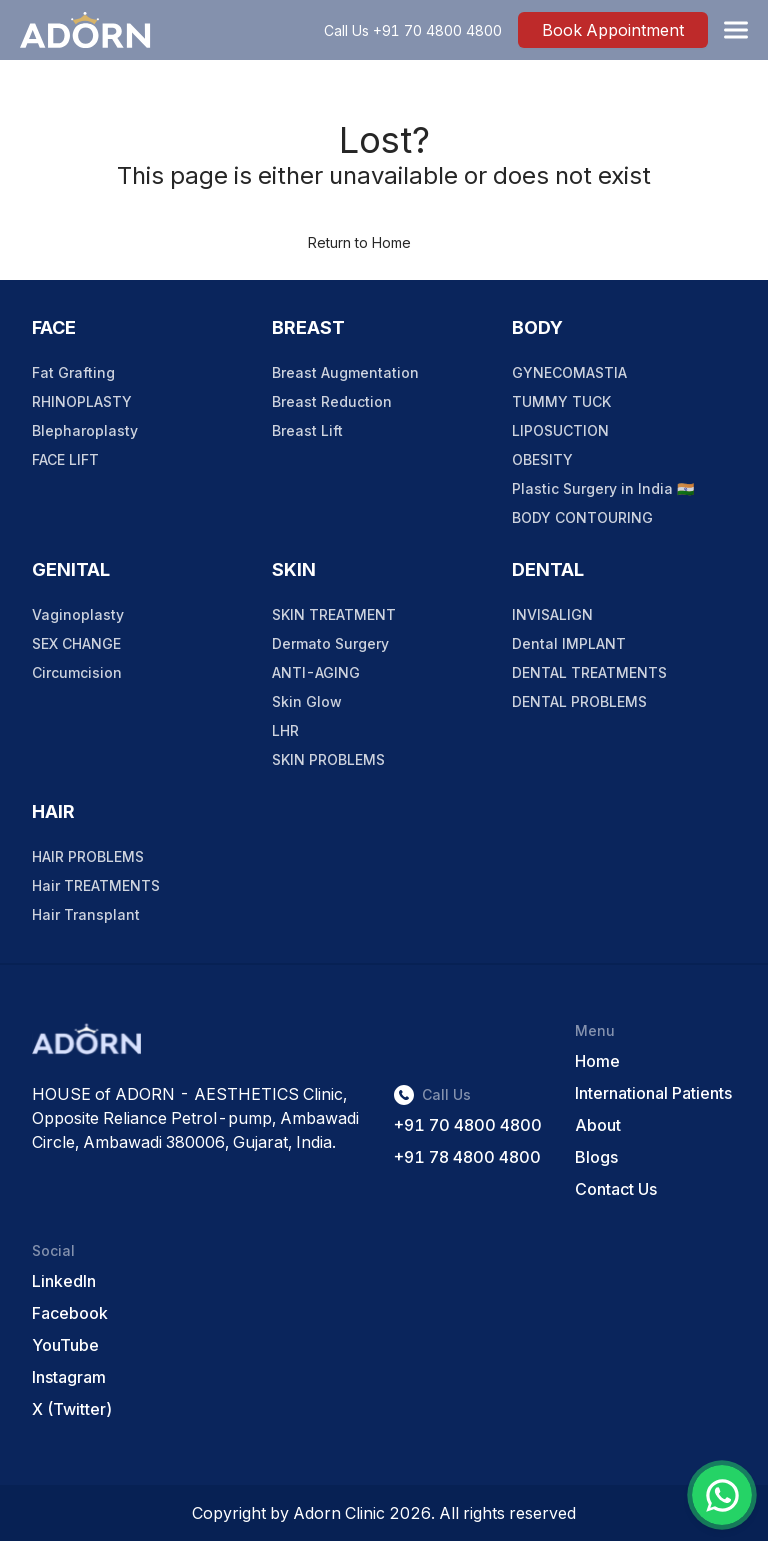 This screenshot has width=768, height=1541. What do you see at coordinates (332, 401) in the screenshot?
I see `Breast Reduction` at bounding box center [332, 401].